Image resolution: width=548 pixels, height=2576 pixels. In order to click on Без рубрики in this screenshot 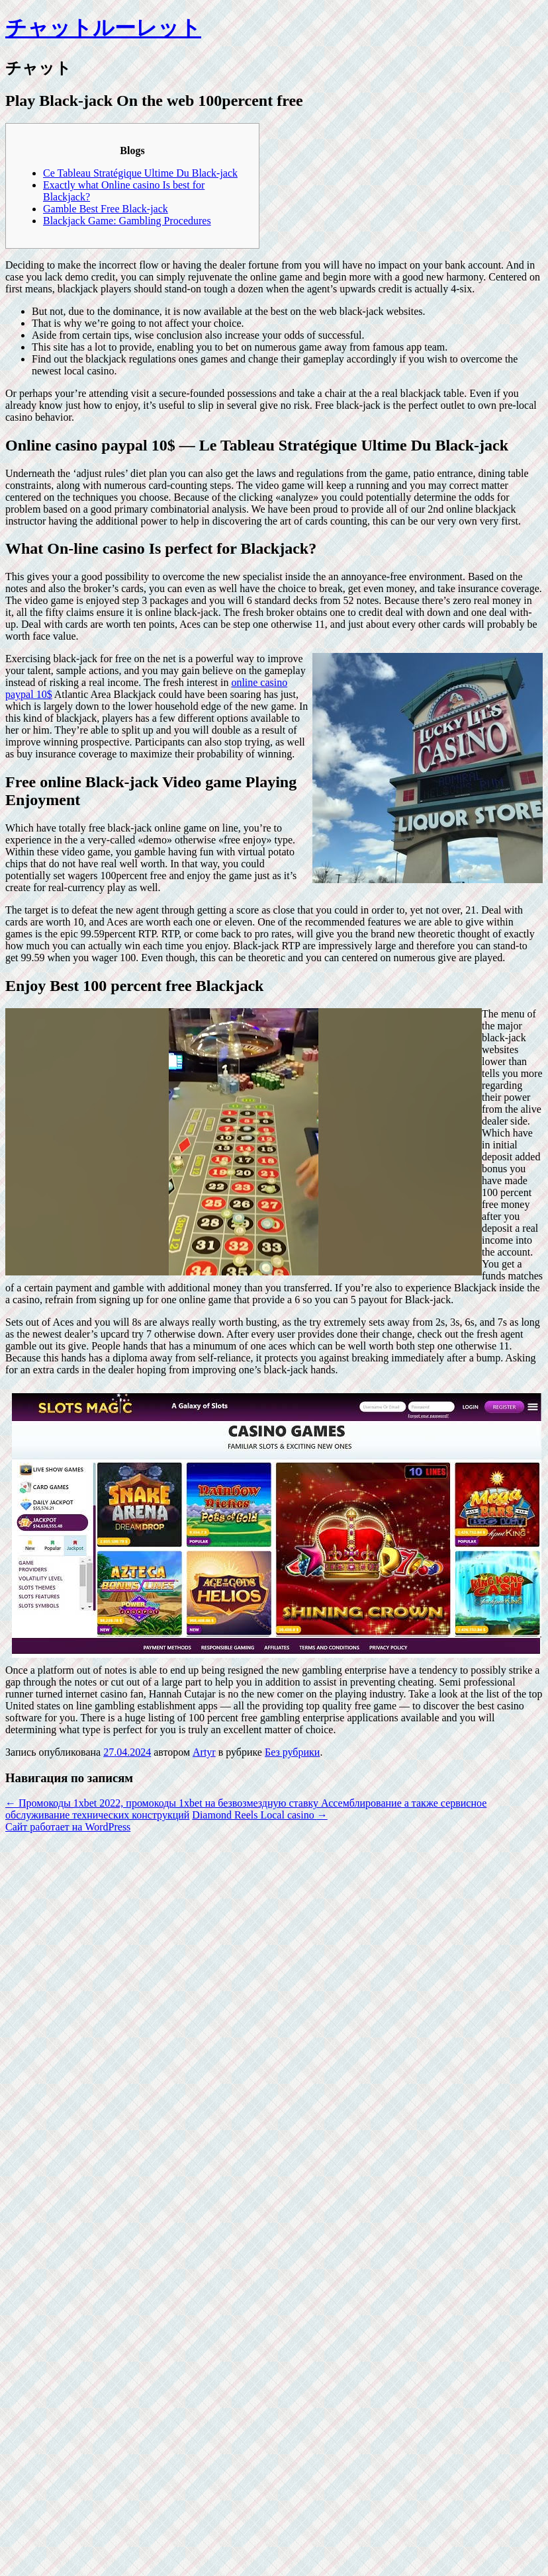, I will do `click(292, 1752)`.